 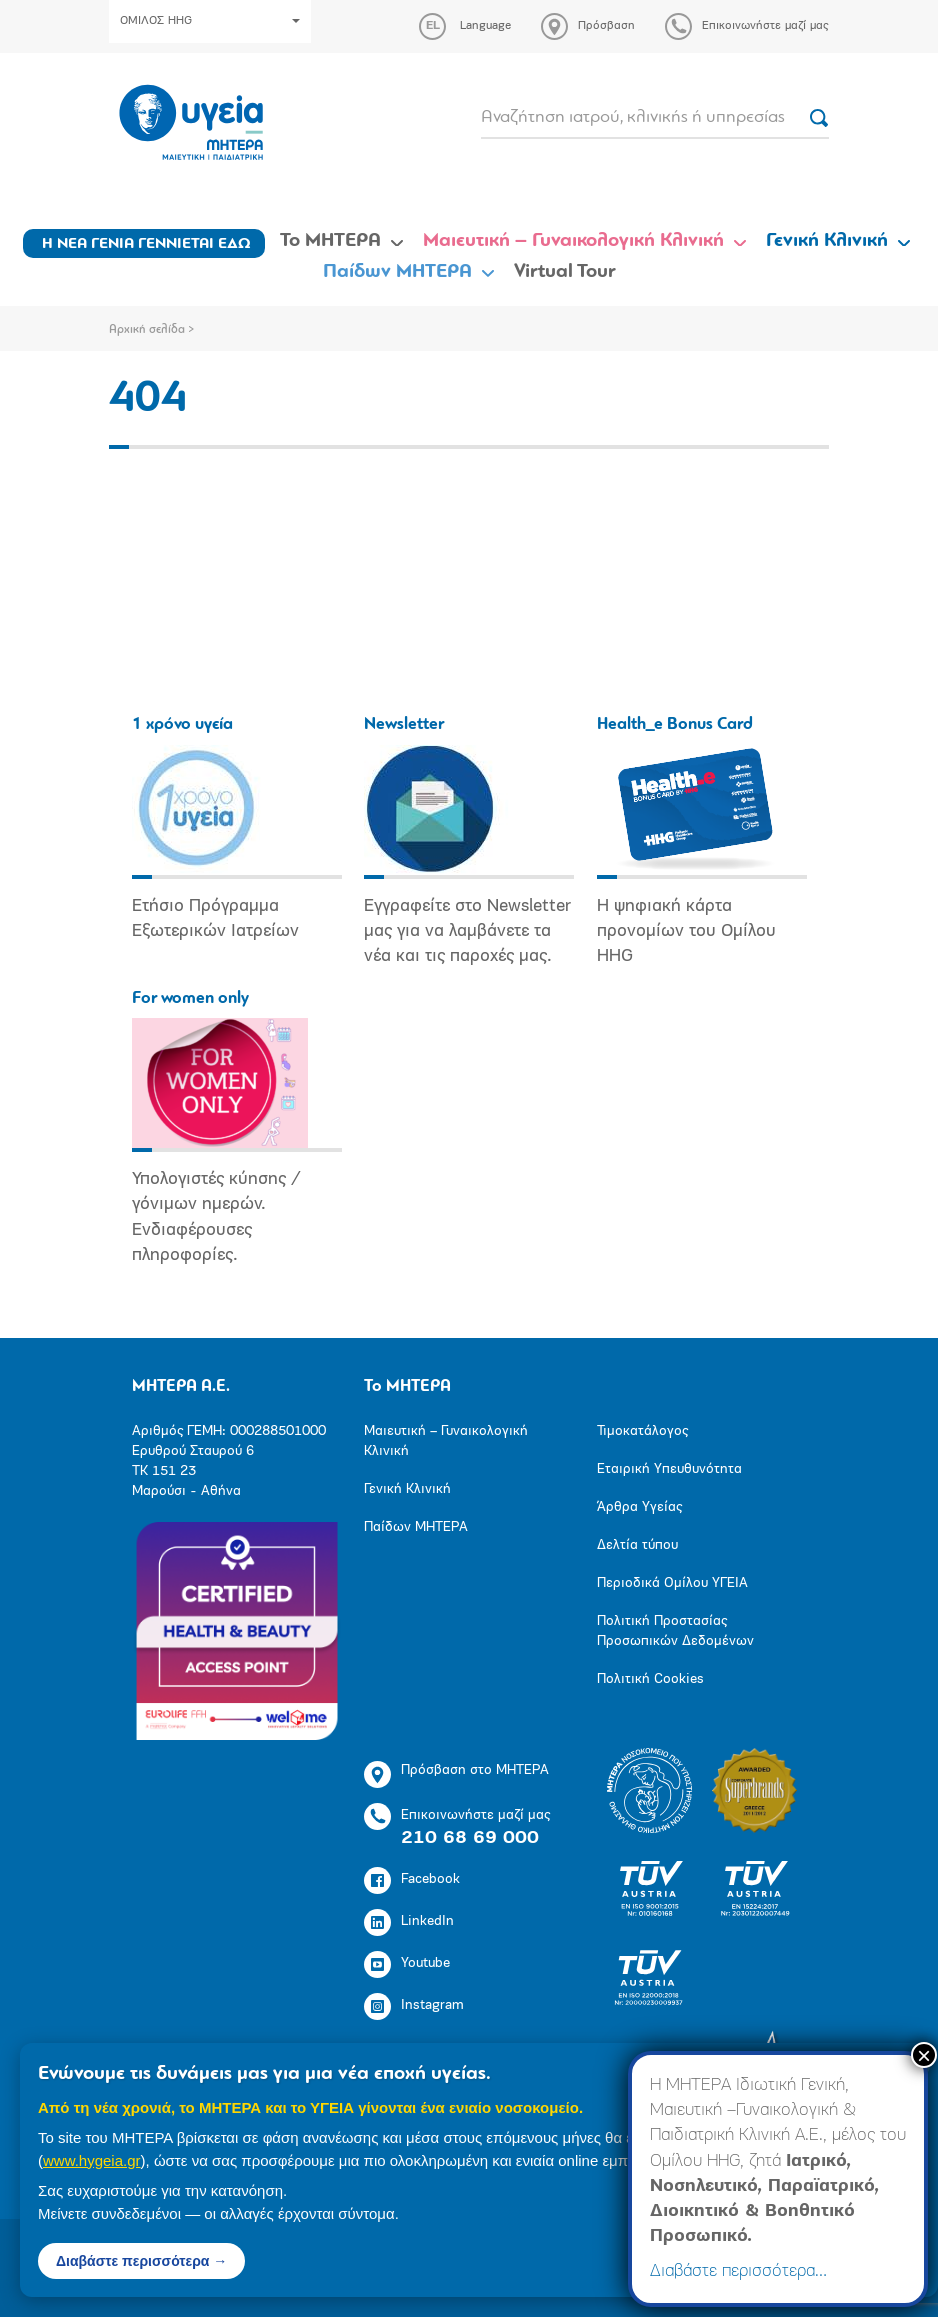 What do you see at coordinates (637, 1545) in the screenshot?
I see `Δελτία τύπου` at bounding box center [637, 1545].